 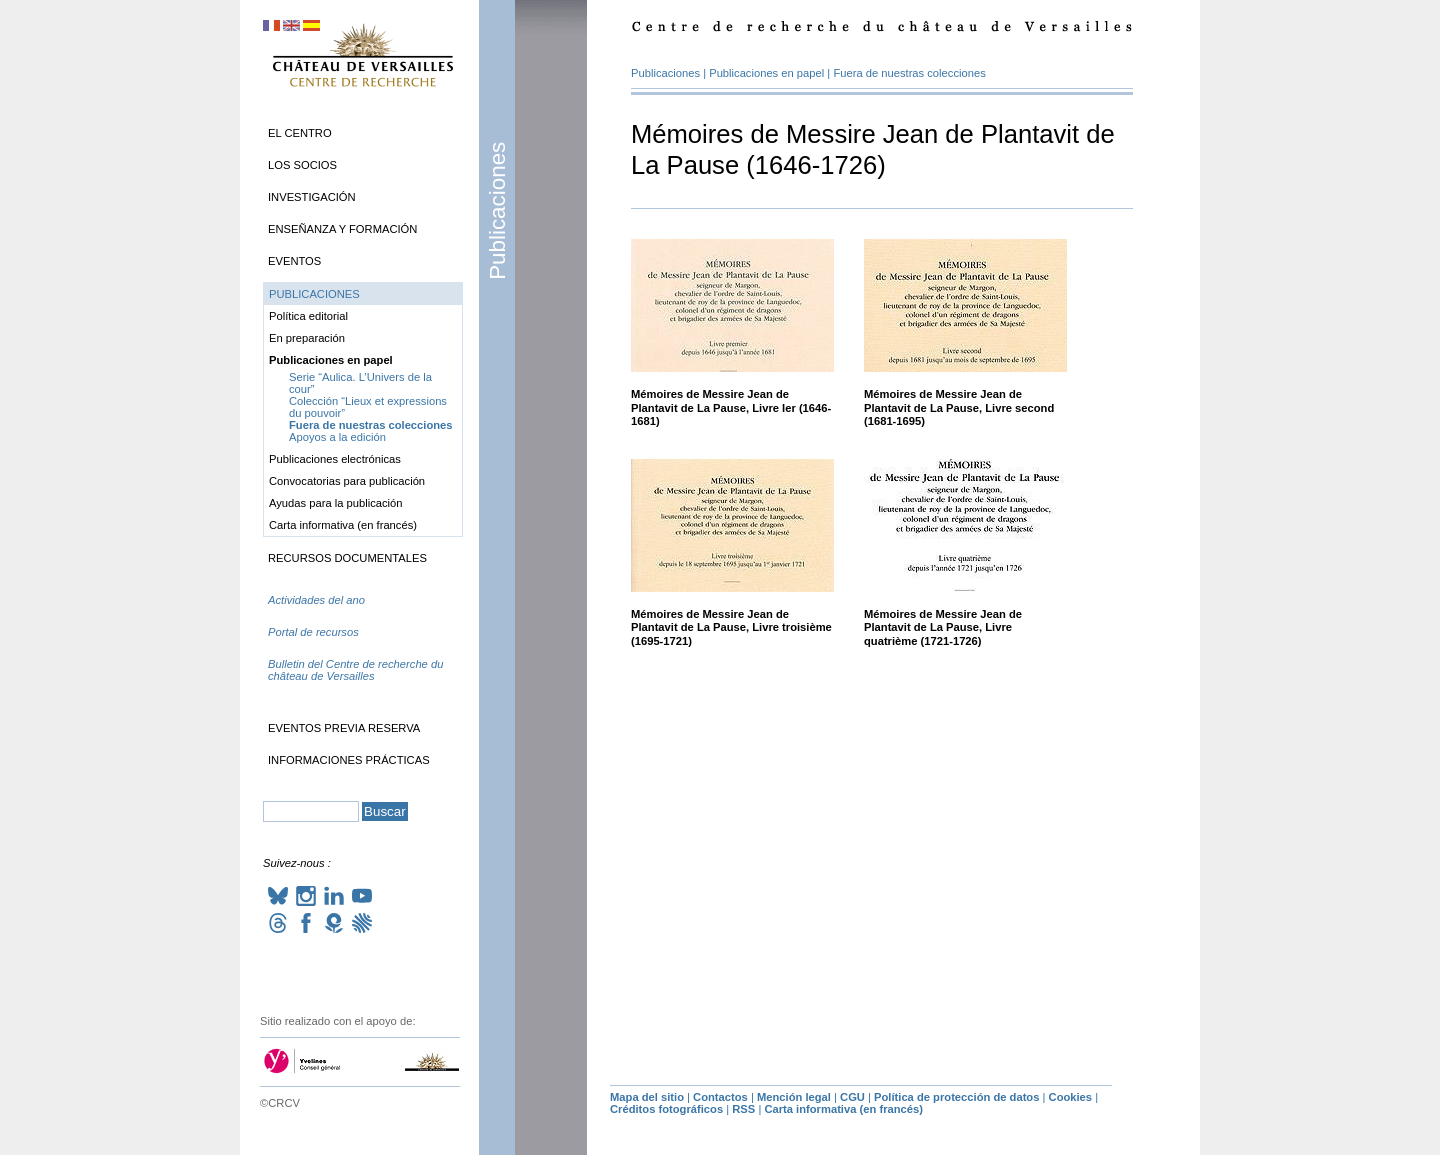 What do you see at coordinates (335, 459) in the screenshot?
I see `Publicaciones electrónicas` at bounding box center [335, 459].